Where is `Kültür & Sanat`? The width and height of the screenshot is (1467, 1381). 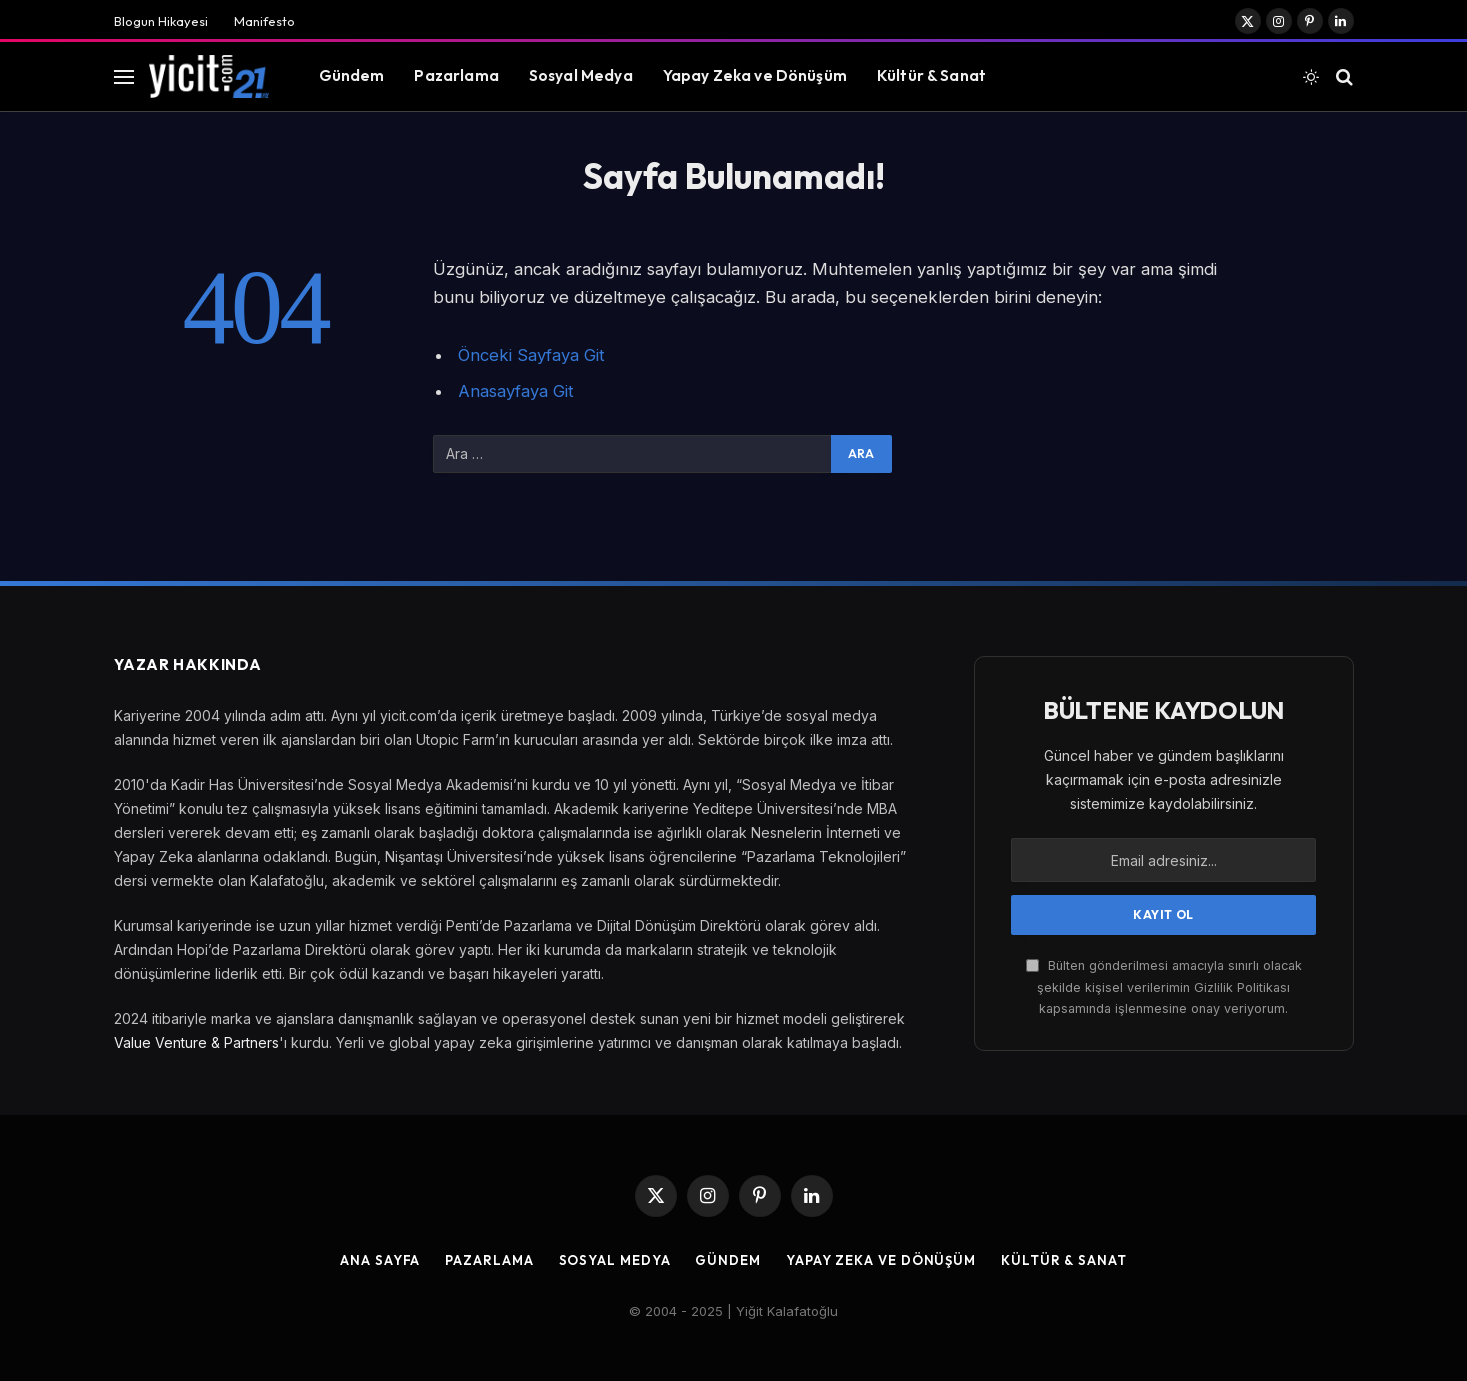 Kültür & Sanat is located at coordinates (931, 75).